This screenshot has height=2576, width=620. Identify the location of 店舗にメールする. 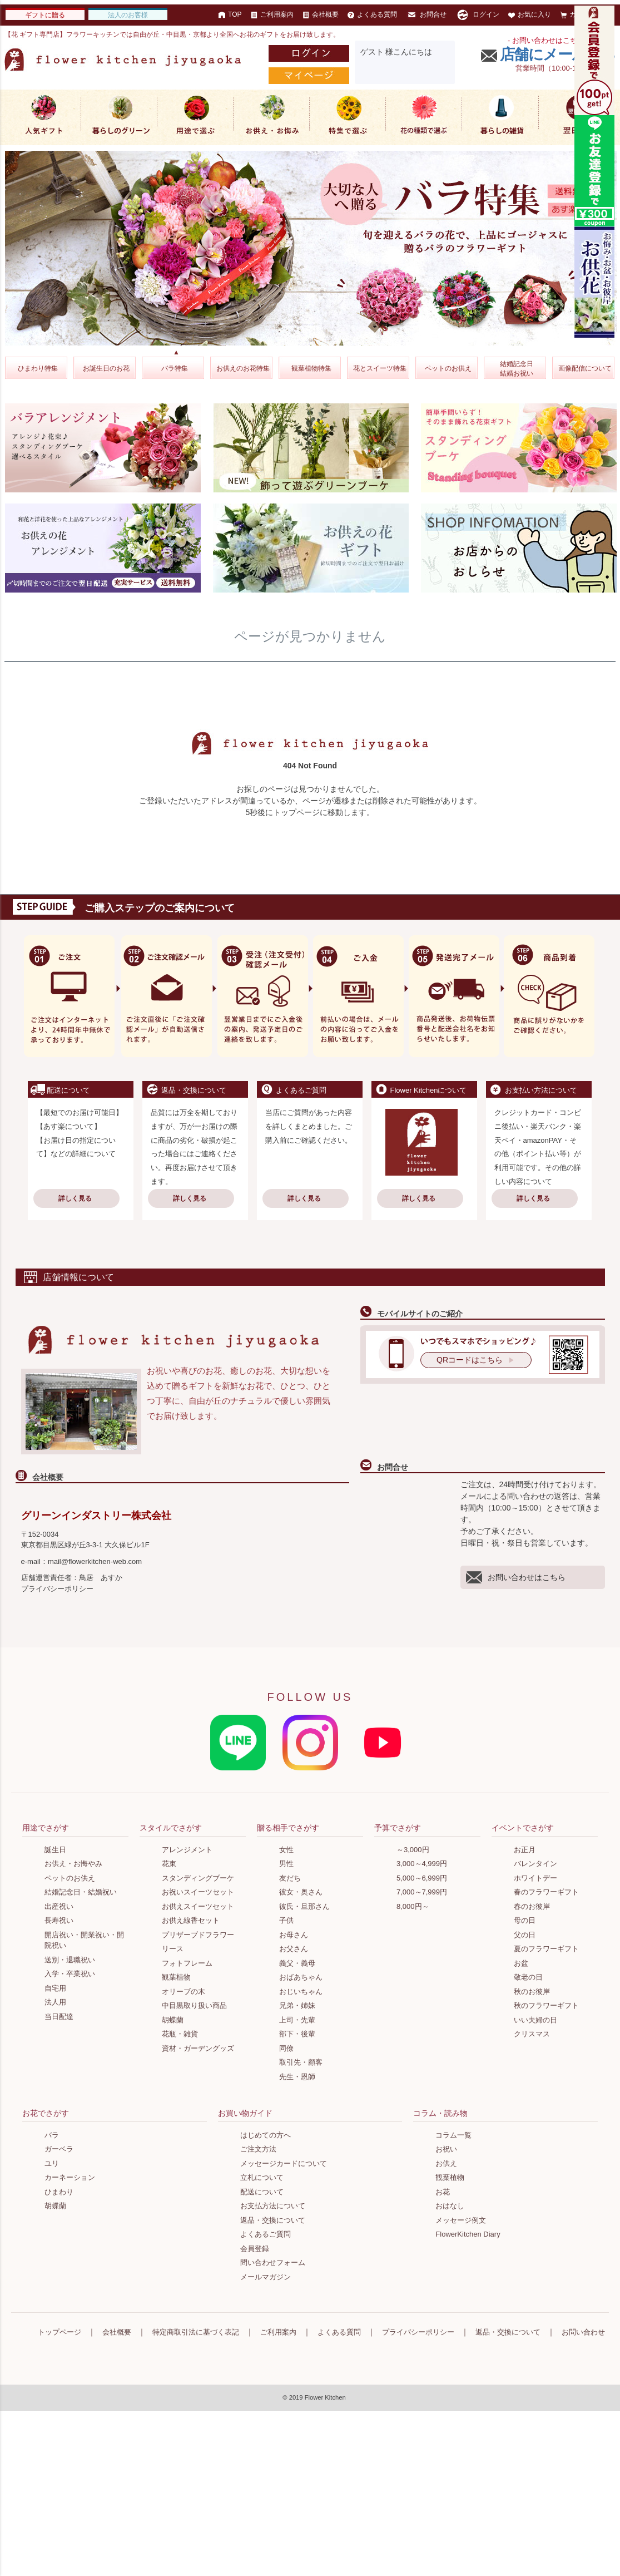
(558, 54).